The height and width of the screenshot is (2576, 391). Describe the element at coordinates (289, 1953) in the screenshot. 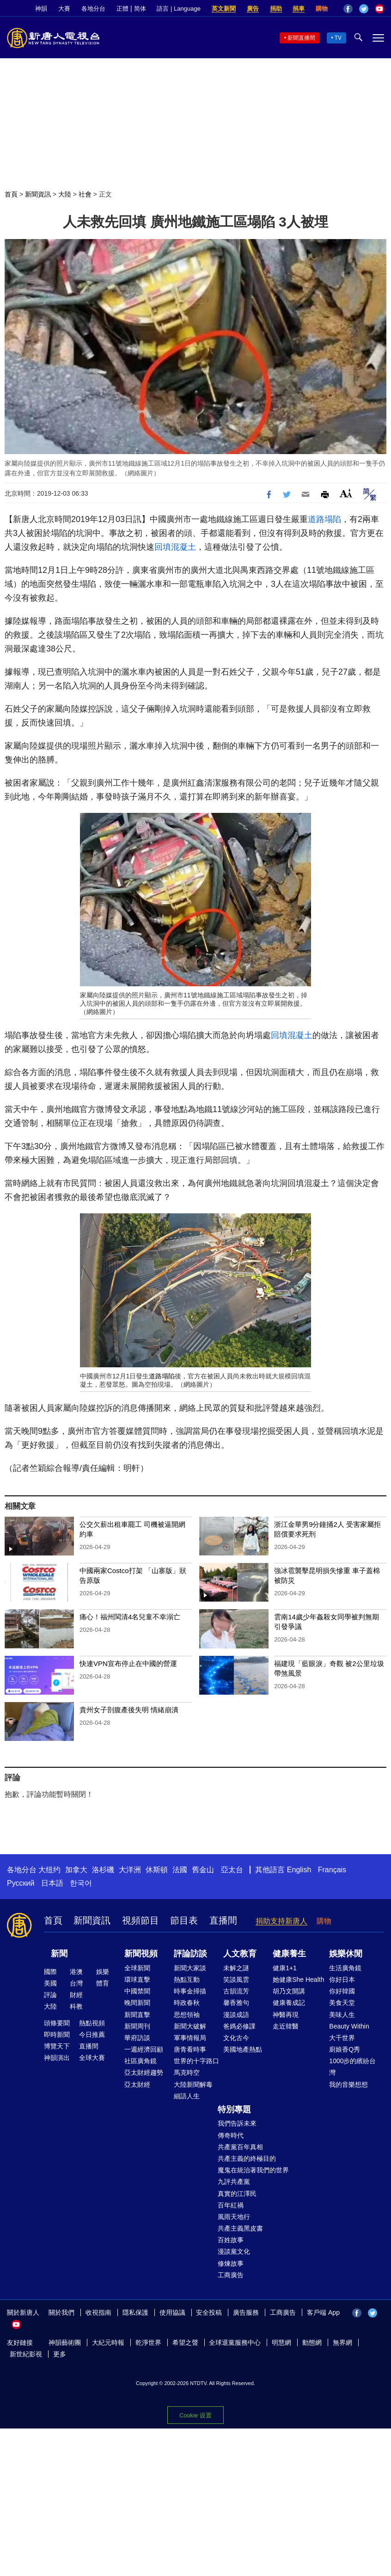

I see `健康養生` at that location.